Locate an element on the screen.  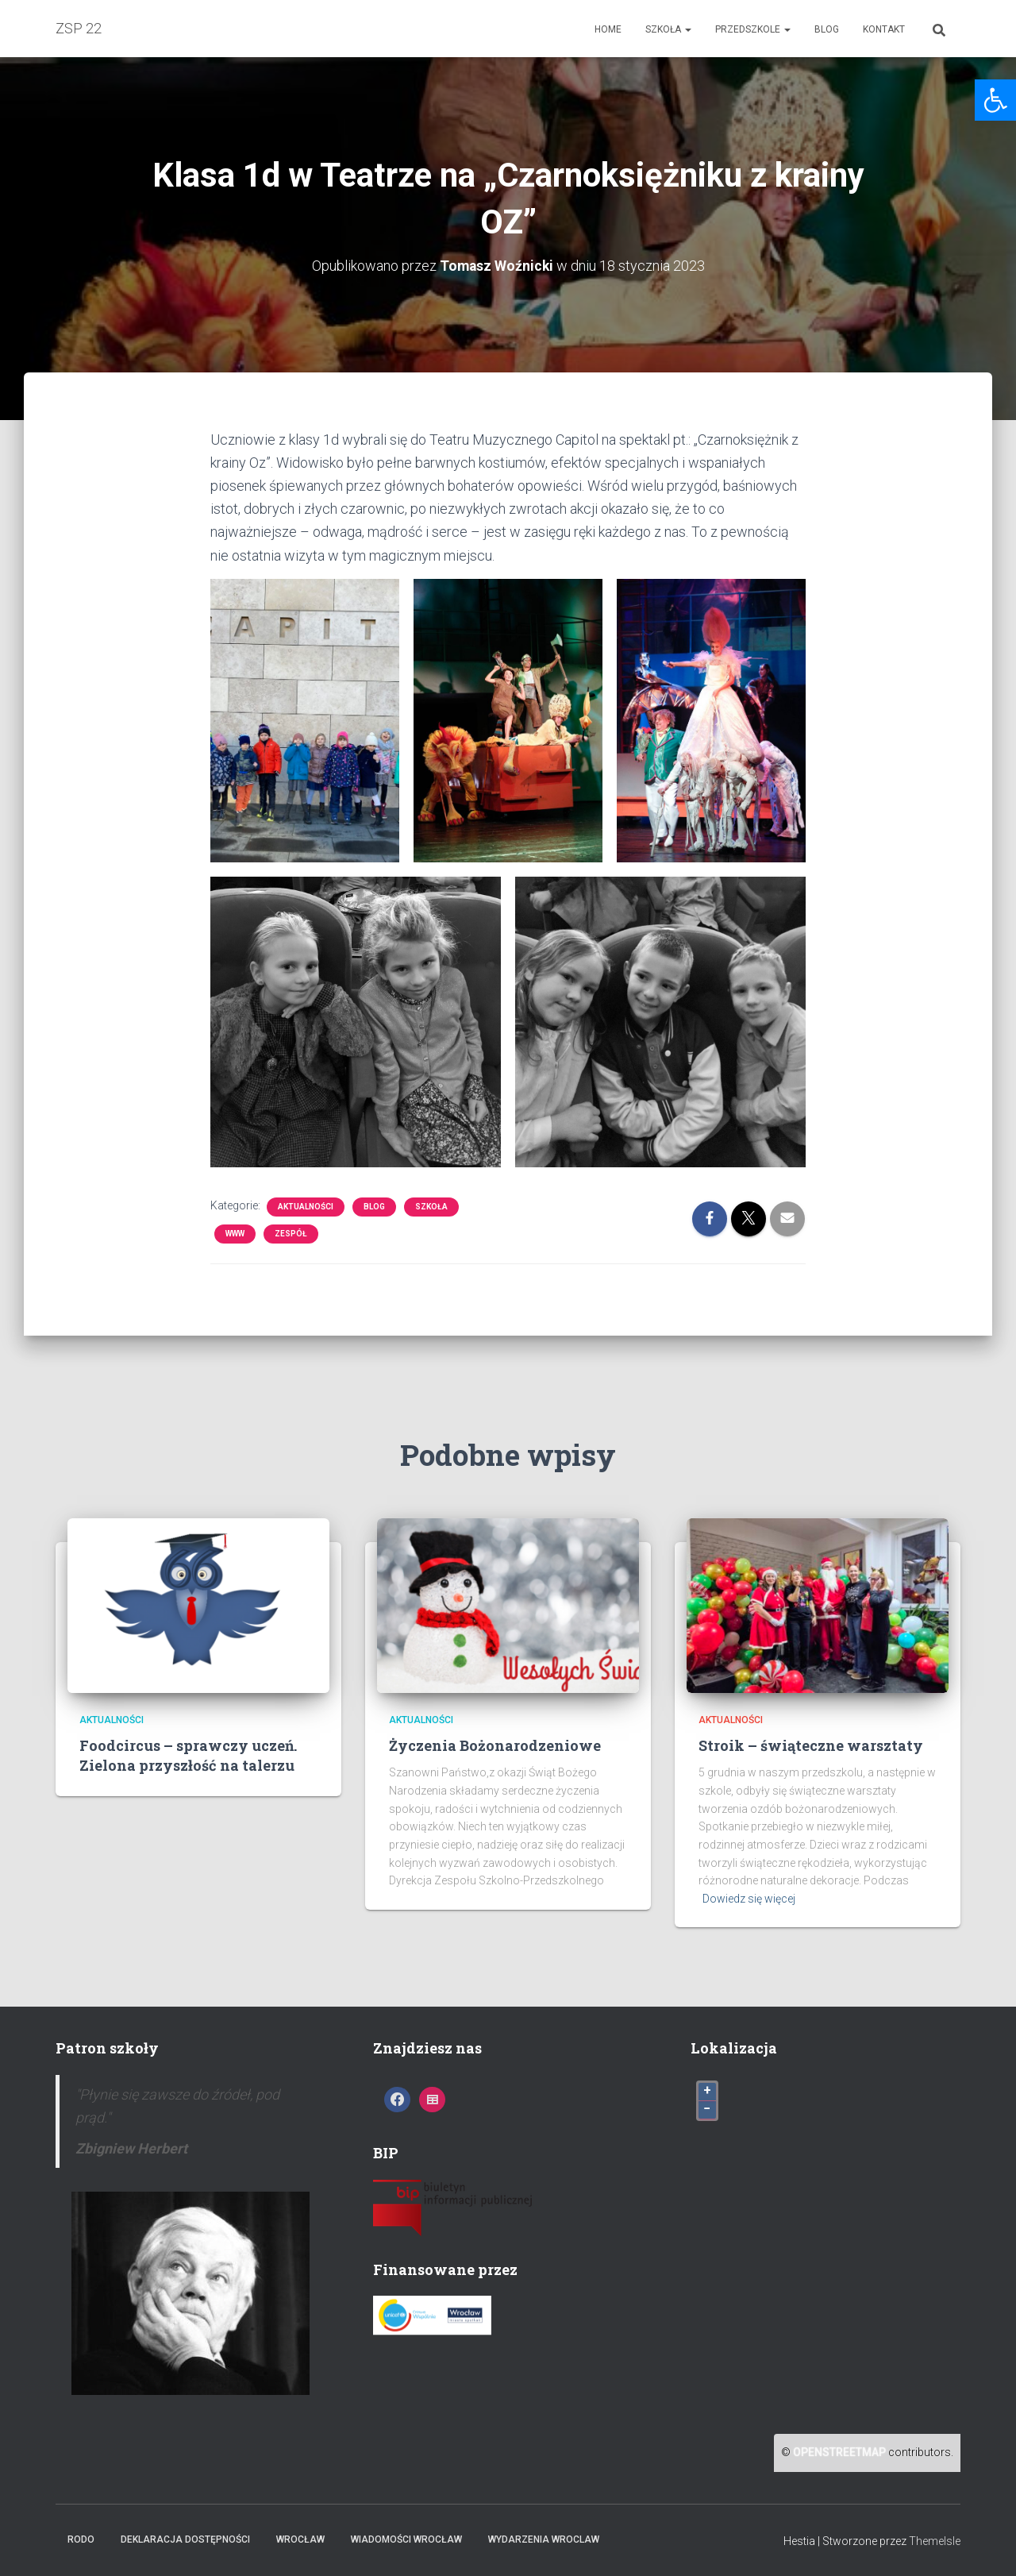
[link] is located at coordinates (995, 100).